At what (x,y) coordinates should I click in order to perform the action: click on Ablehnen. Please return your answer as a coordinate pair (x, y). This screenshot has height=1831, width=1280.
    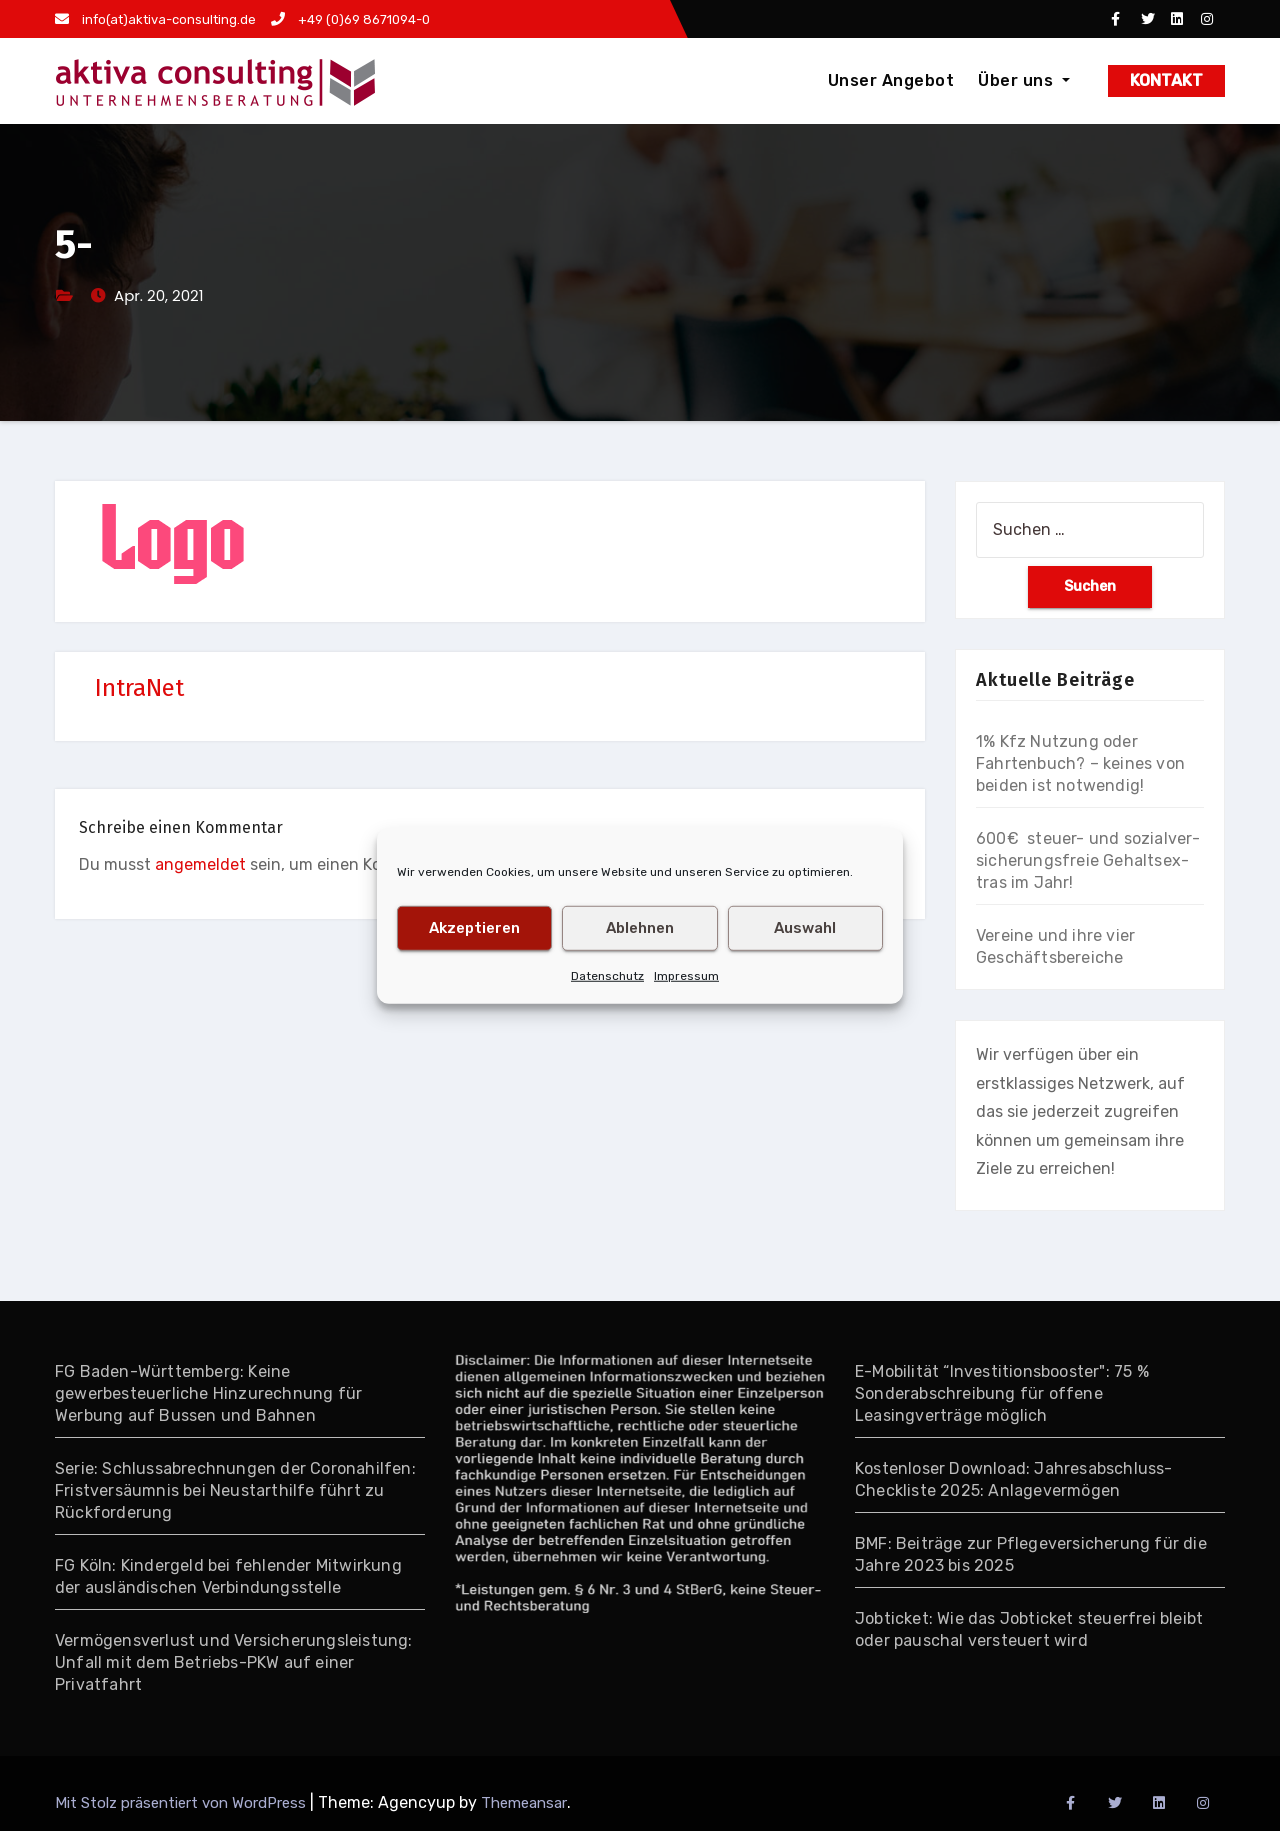
    Looking at the image, I should click on (640, 928).